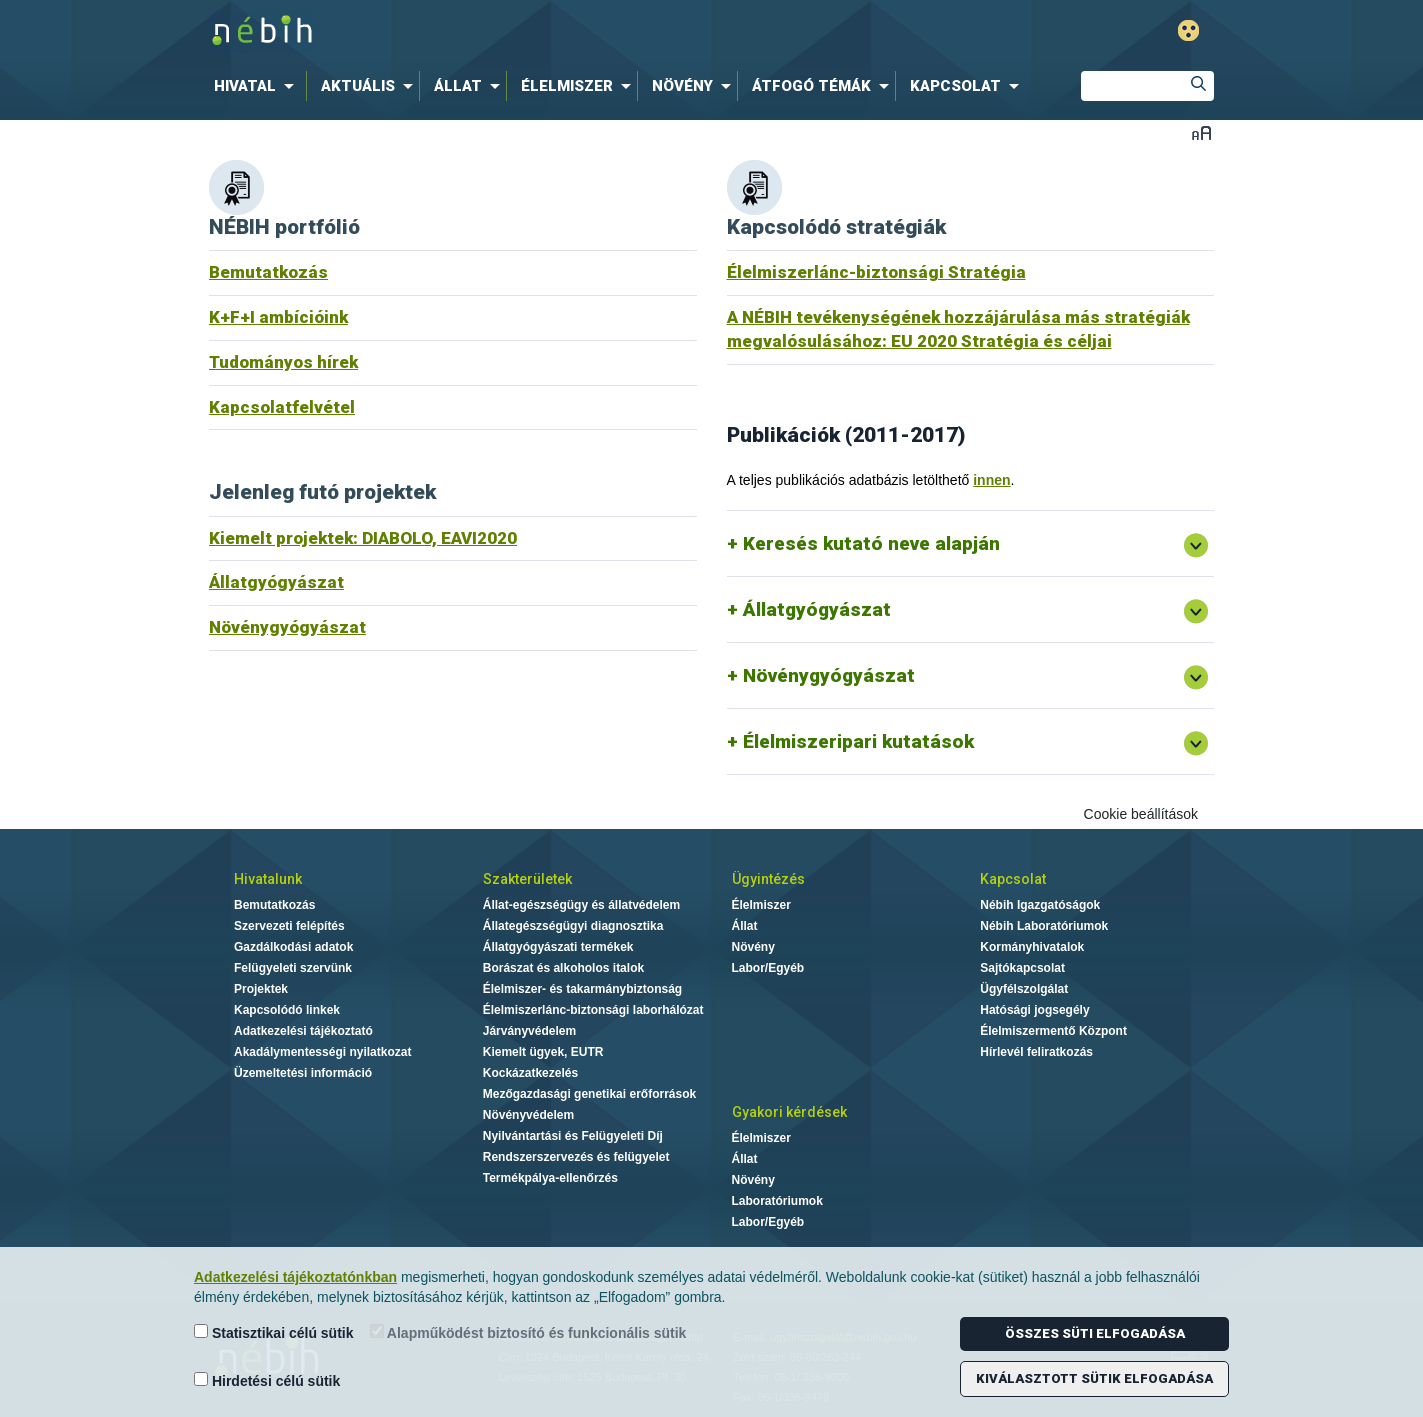 The height and width of the screenshot is (1417, 1423). I want to click on innen, so click(991, 480).